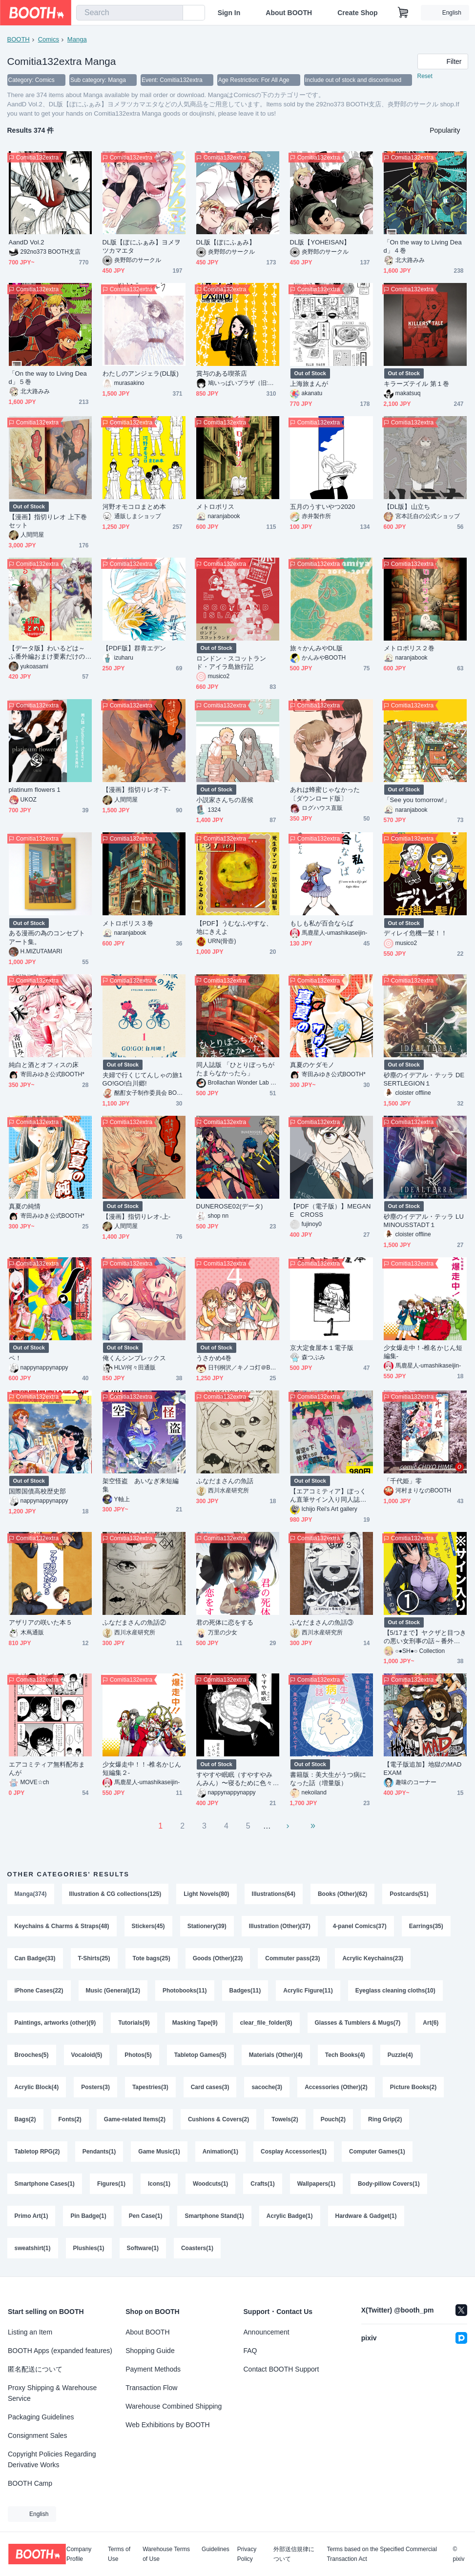 The image size is (475, 2576). I want to click on Plushies(1), so click(88, 2248).